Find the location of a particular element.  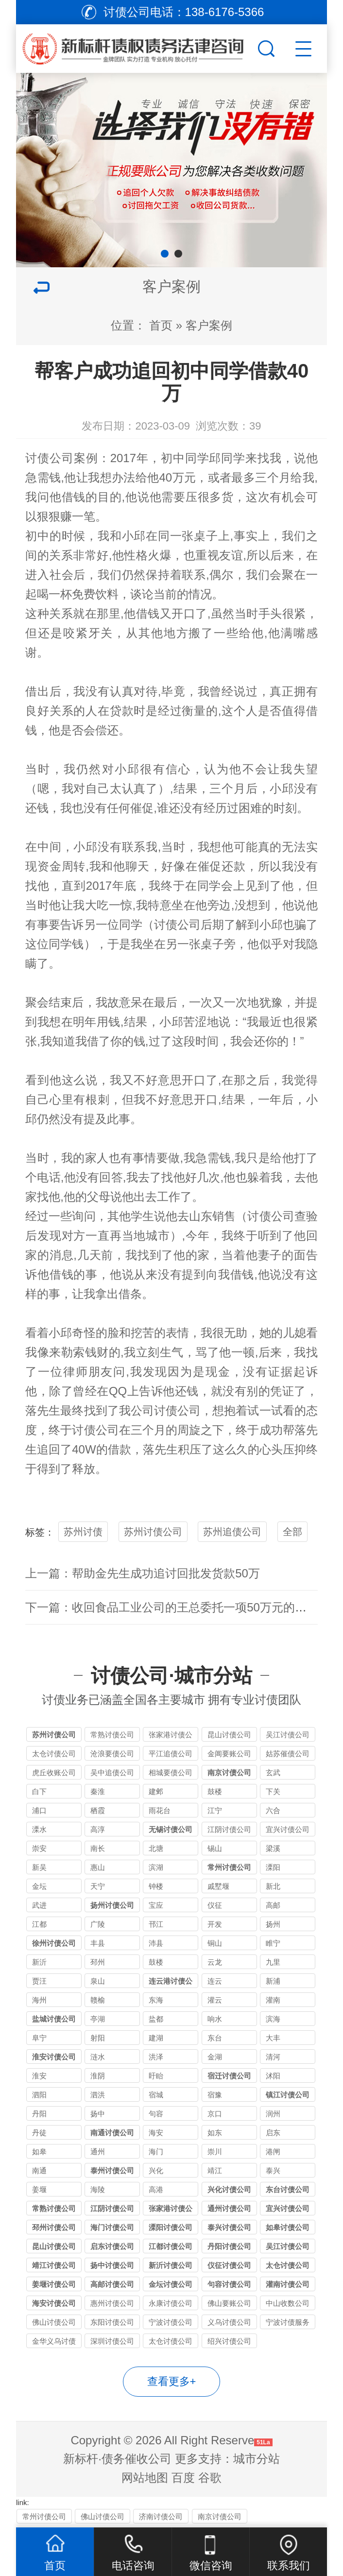

江阴讨债公司 is located at coordinates (229, 1829).